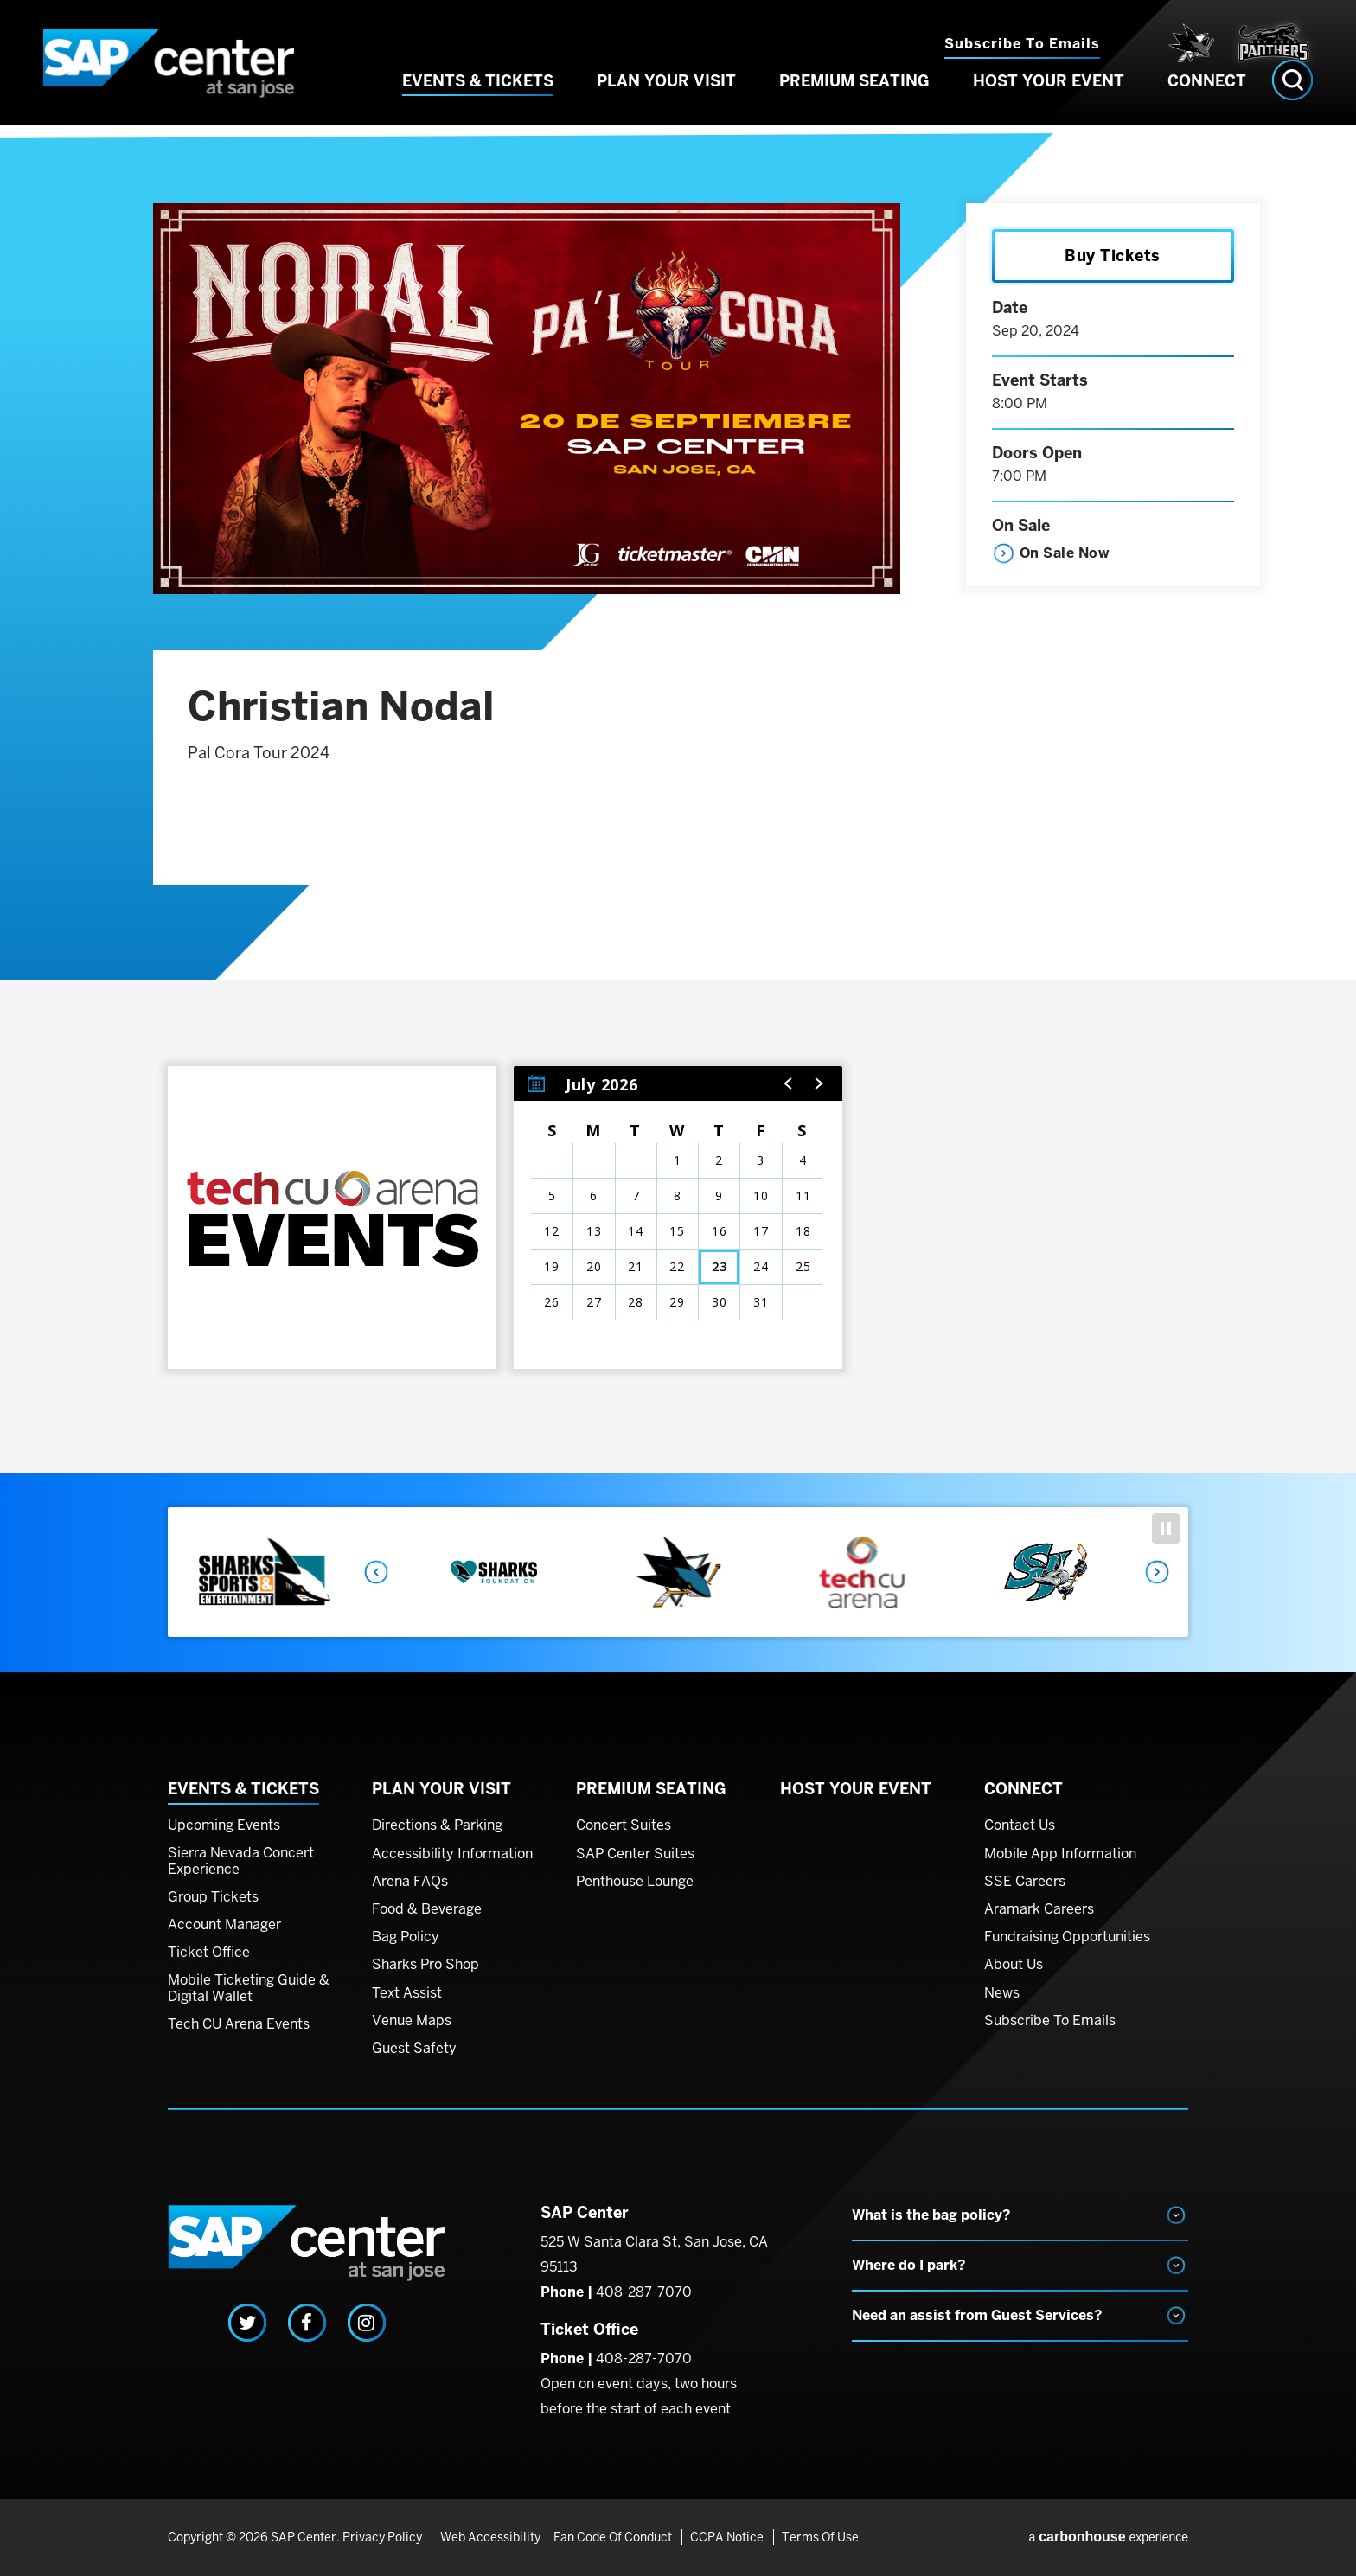 The image size is (1356, 2576). Describe the element at coordinates (488, 2537) in the screenshot. I see `Web Accessibility` at that location.